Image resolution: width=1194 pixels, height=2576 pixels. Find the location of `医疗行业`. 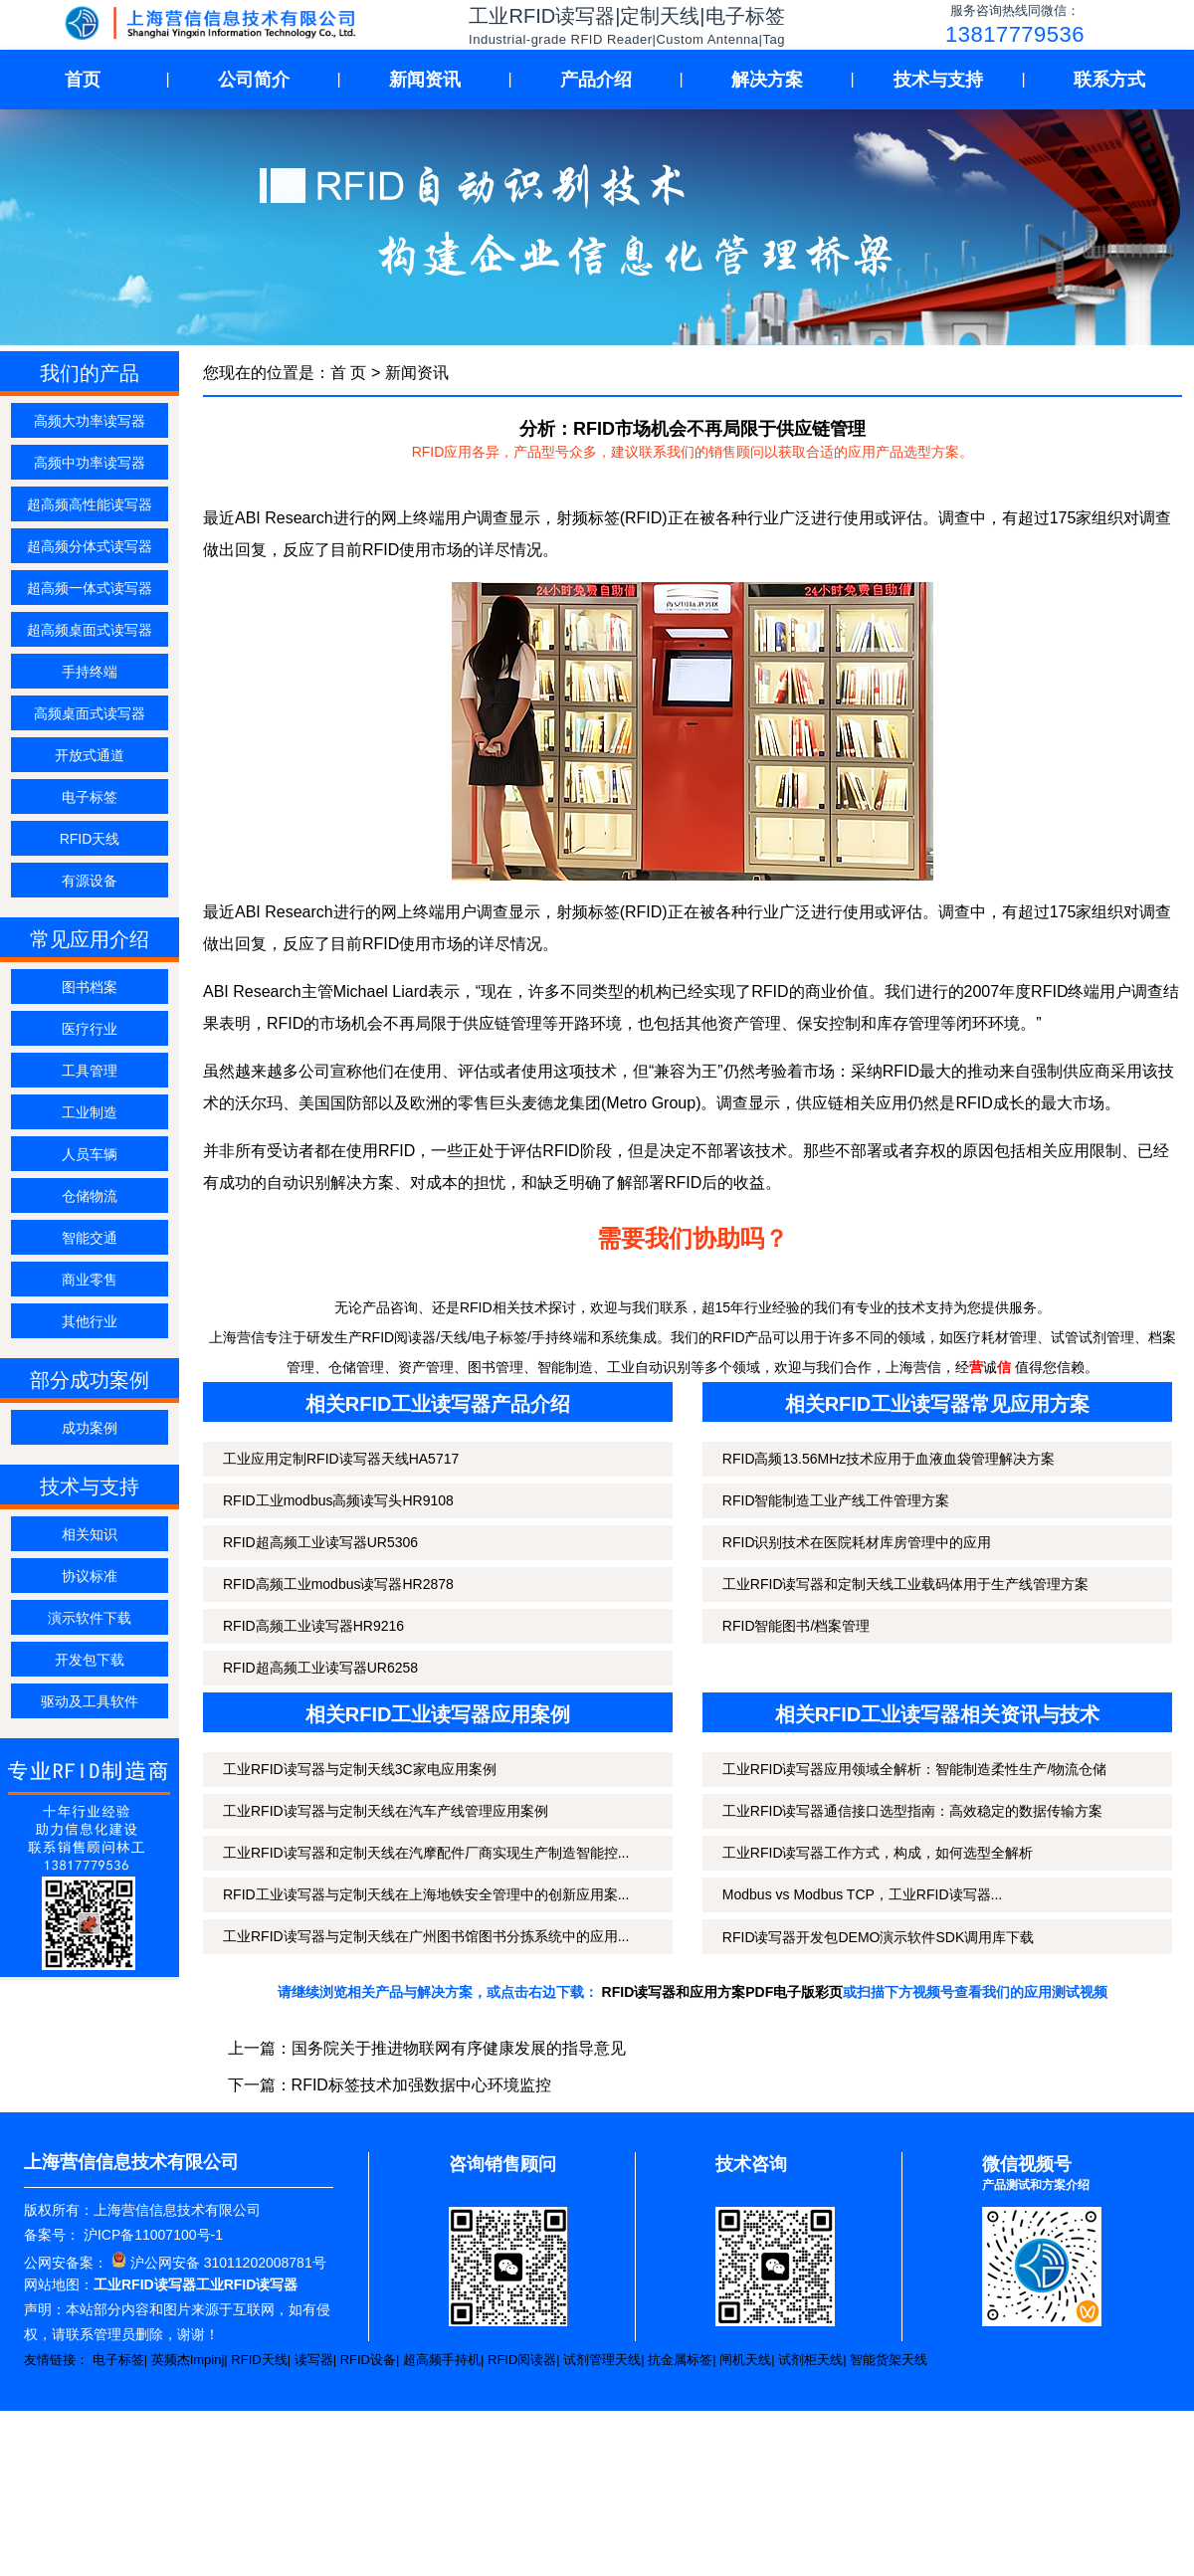

医疗行业 is located at coordinates (89, 1029).